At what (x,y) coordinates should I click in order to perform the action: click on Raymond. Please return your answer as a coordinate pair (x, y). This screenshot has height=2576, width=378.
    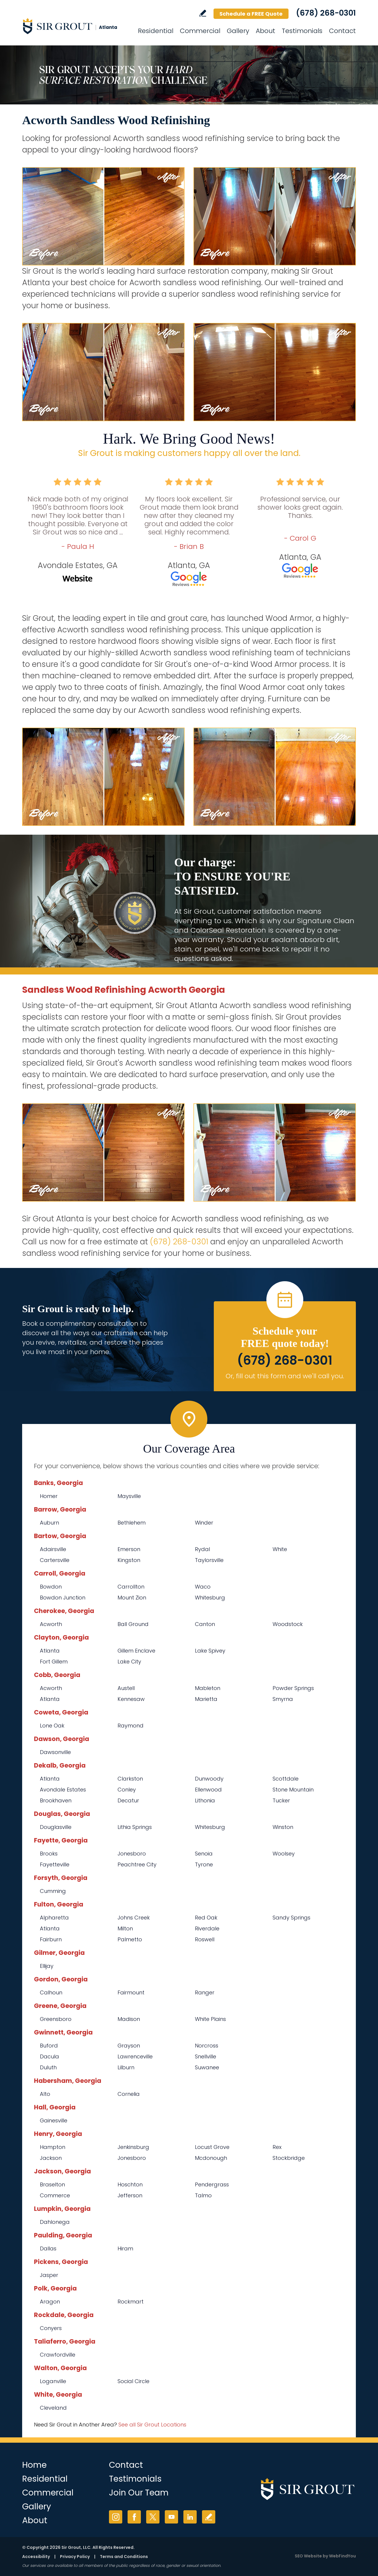
    Looking at the image, I should click on (131, 1725).